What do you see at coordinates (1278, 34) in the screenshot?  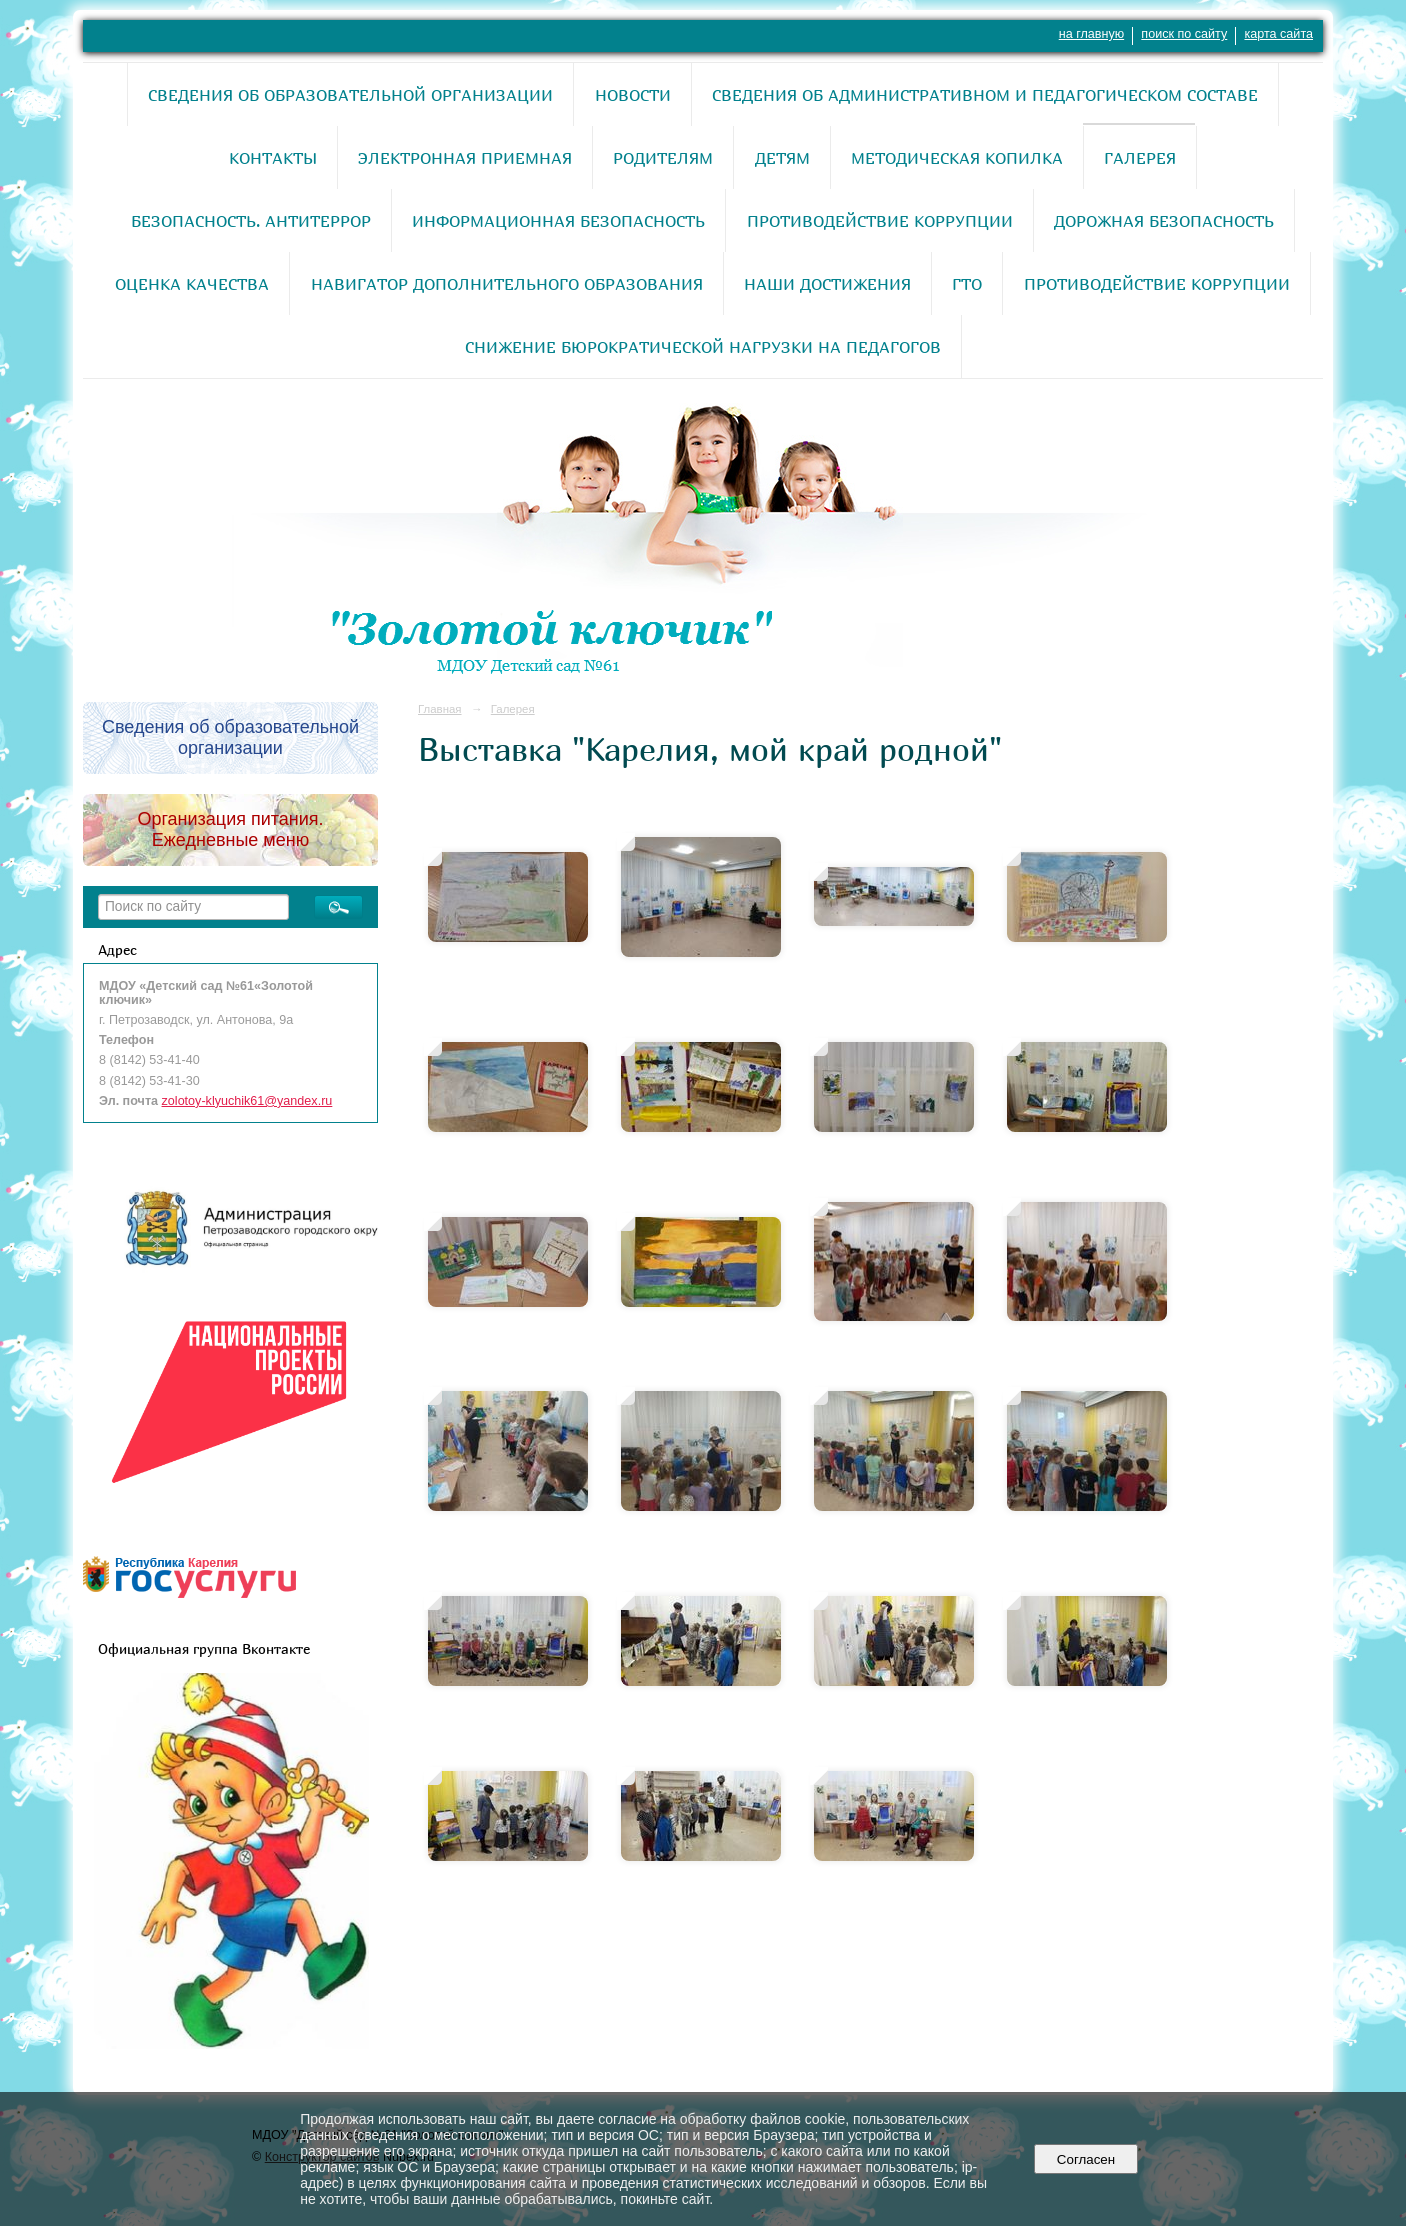 I see `карта сайта` at bounding box center [1278, 34].